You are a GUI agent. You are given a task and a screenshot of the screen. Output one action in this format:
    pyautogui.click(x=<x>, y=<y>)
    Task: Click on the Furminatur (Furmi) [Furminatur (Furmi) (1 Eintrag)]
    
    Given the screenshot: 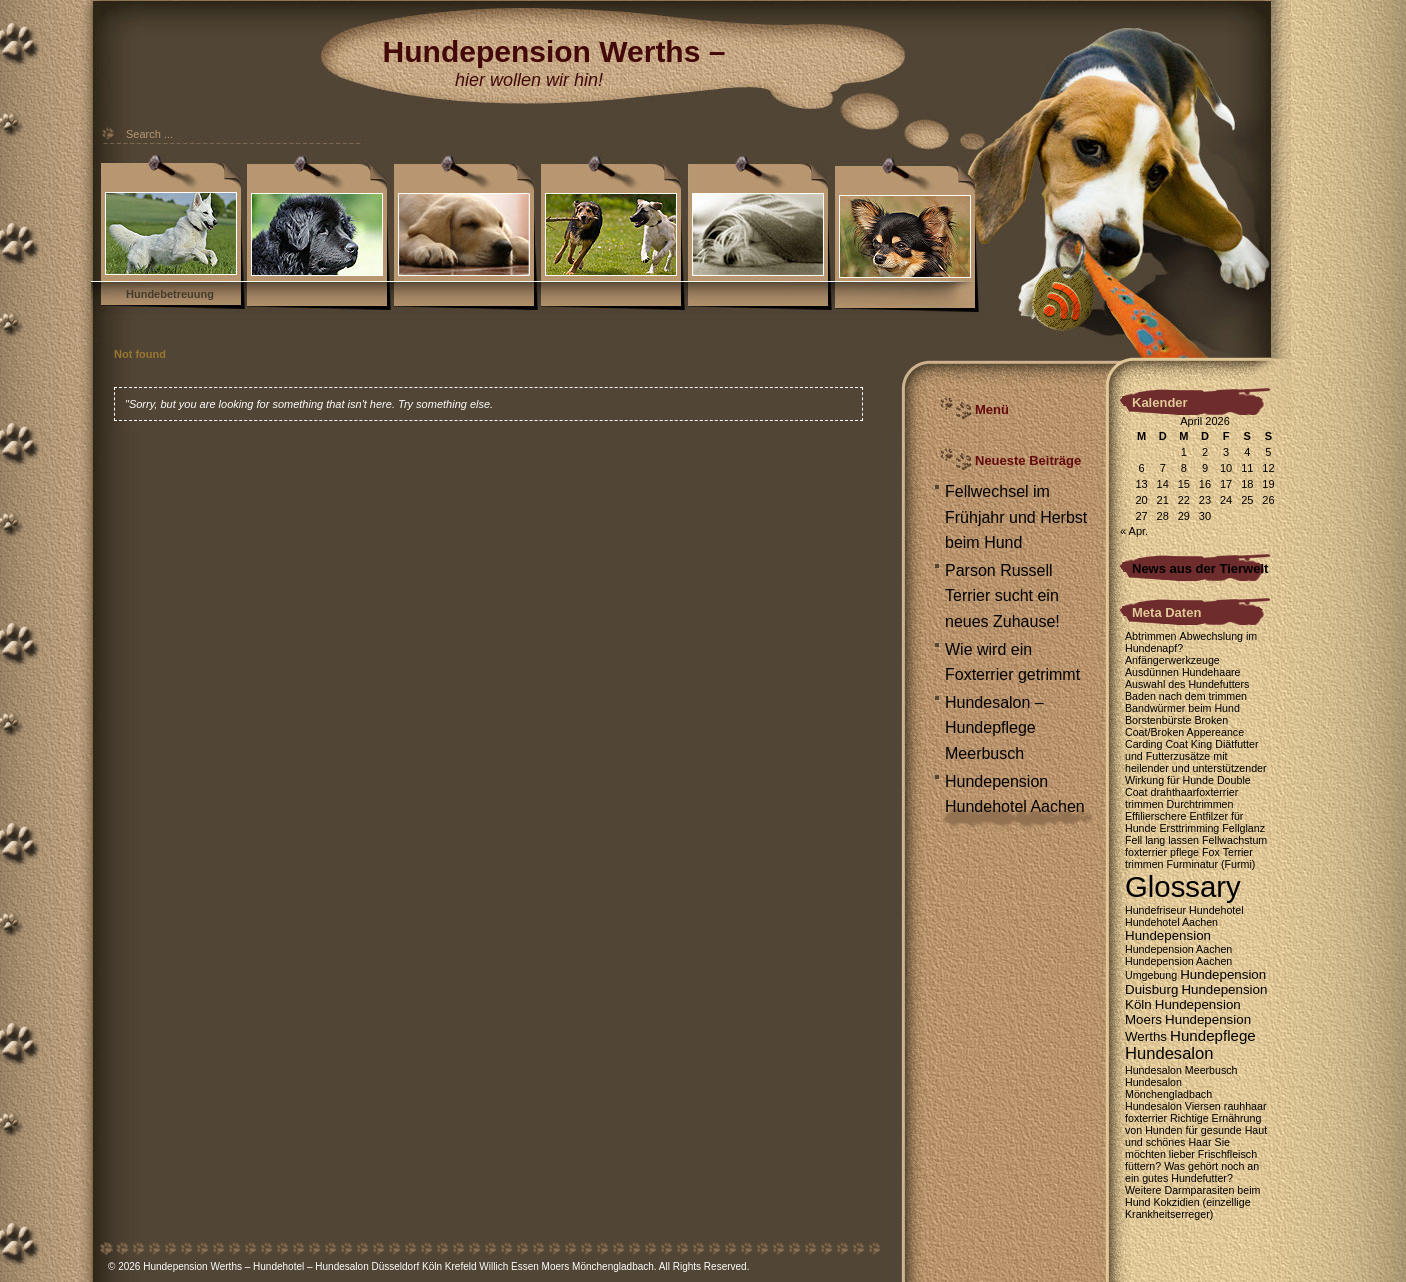 What is the action you would take?
    pyautogui.click(x=1211, y=864)
    